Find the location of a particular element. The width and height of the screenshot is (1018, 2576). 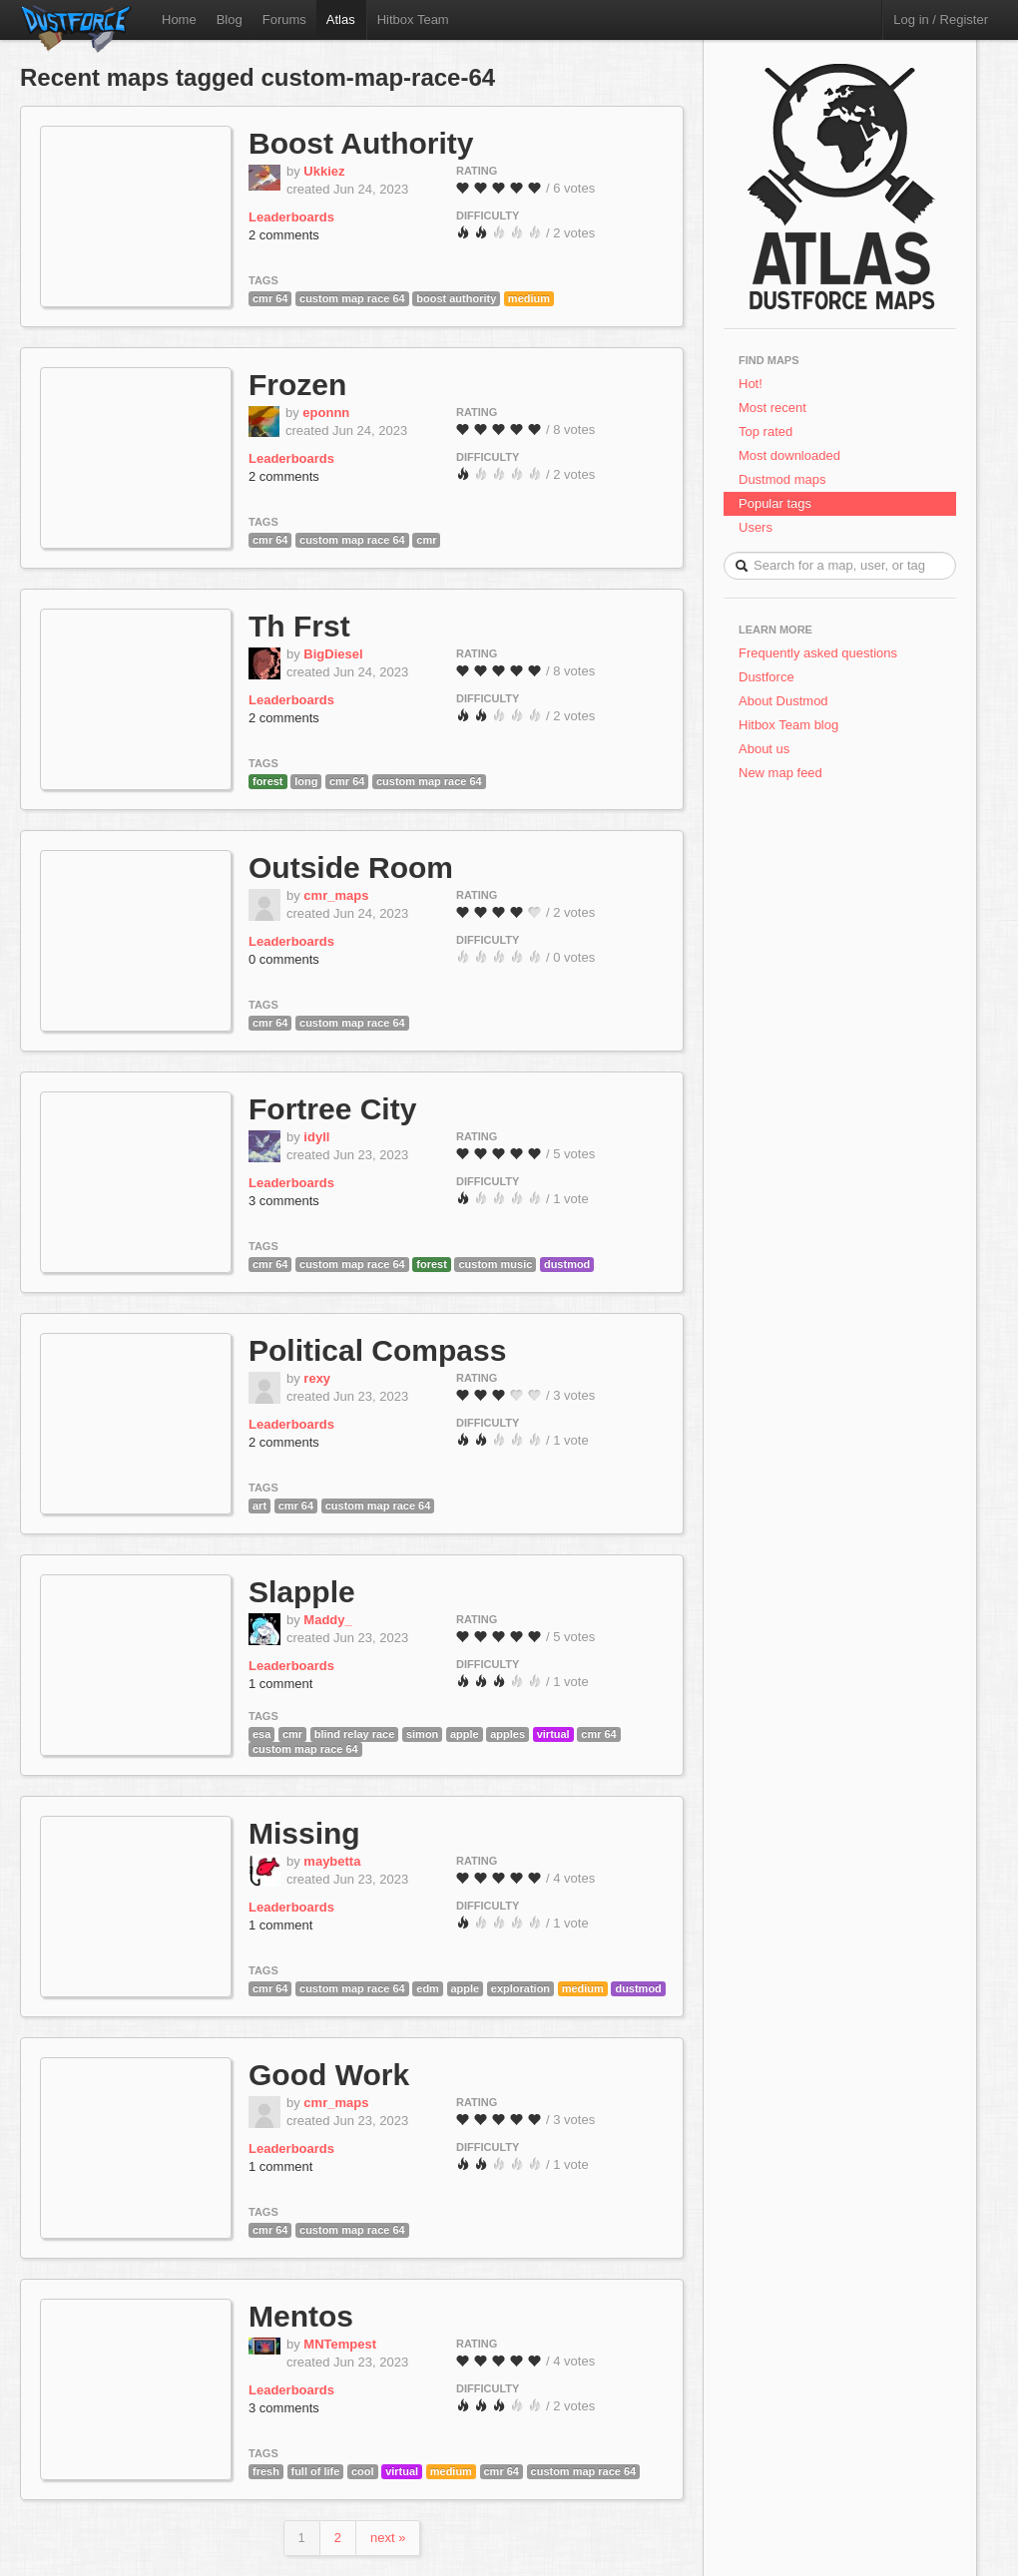

About Dustmod is located at coordinates (783, 700).